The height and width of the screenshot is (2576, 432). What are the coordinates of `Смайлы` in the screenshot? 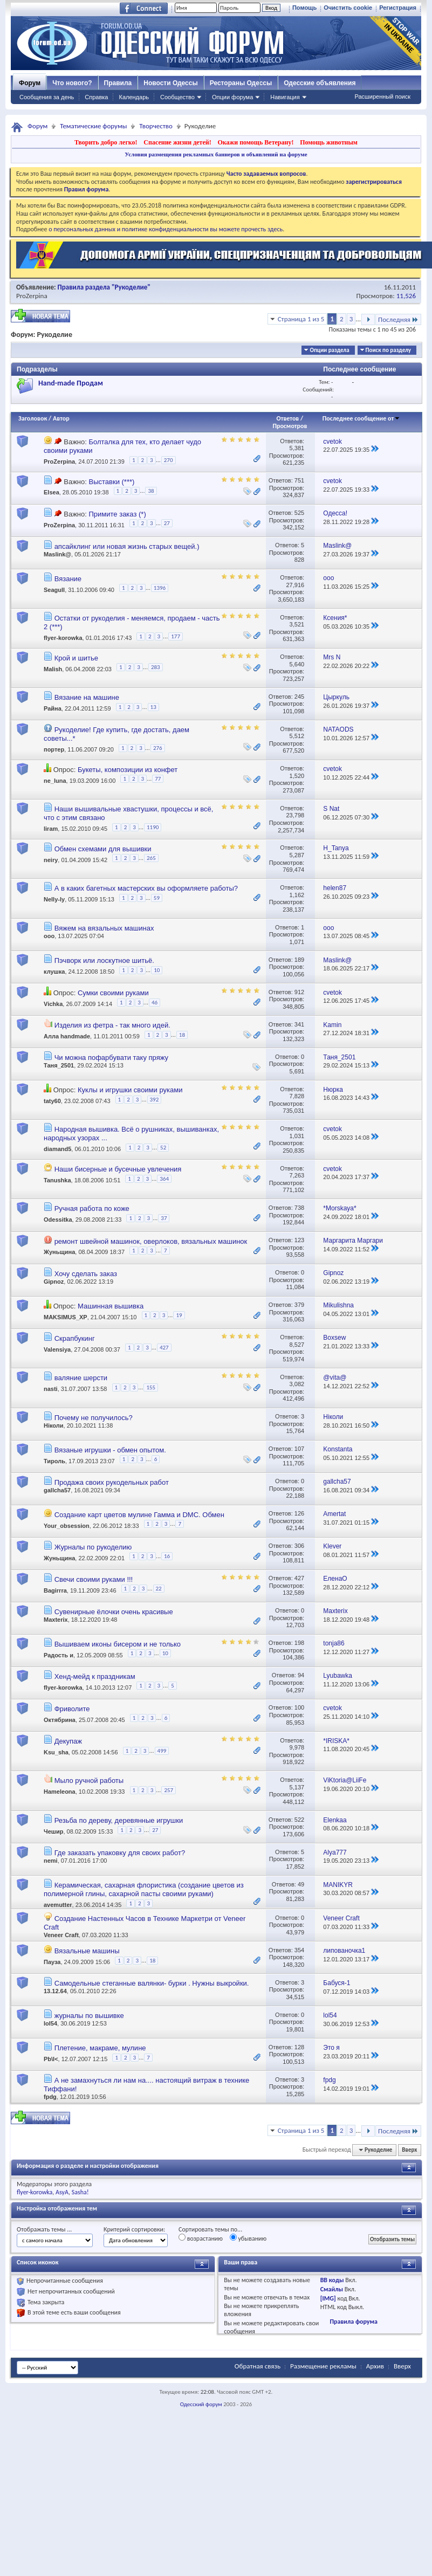 It's located at (331, 2289).